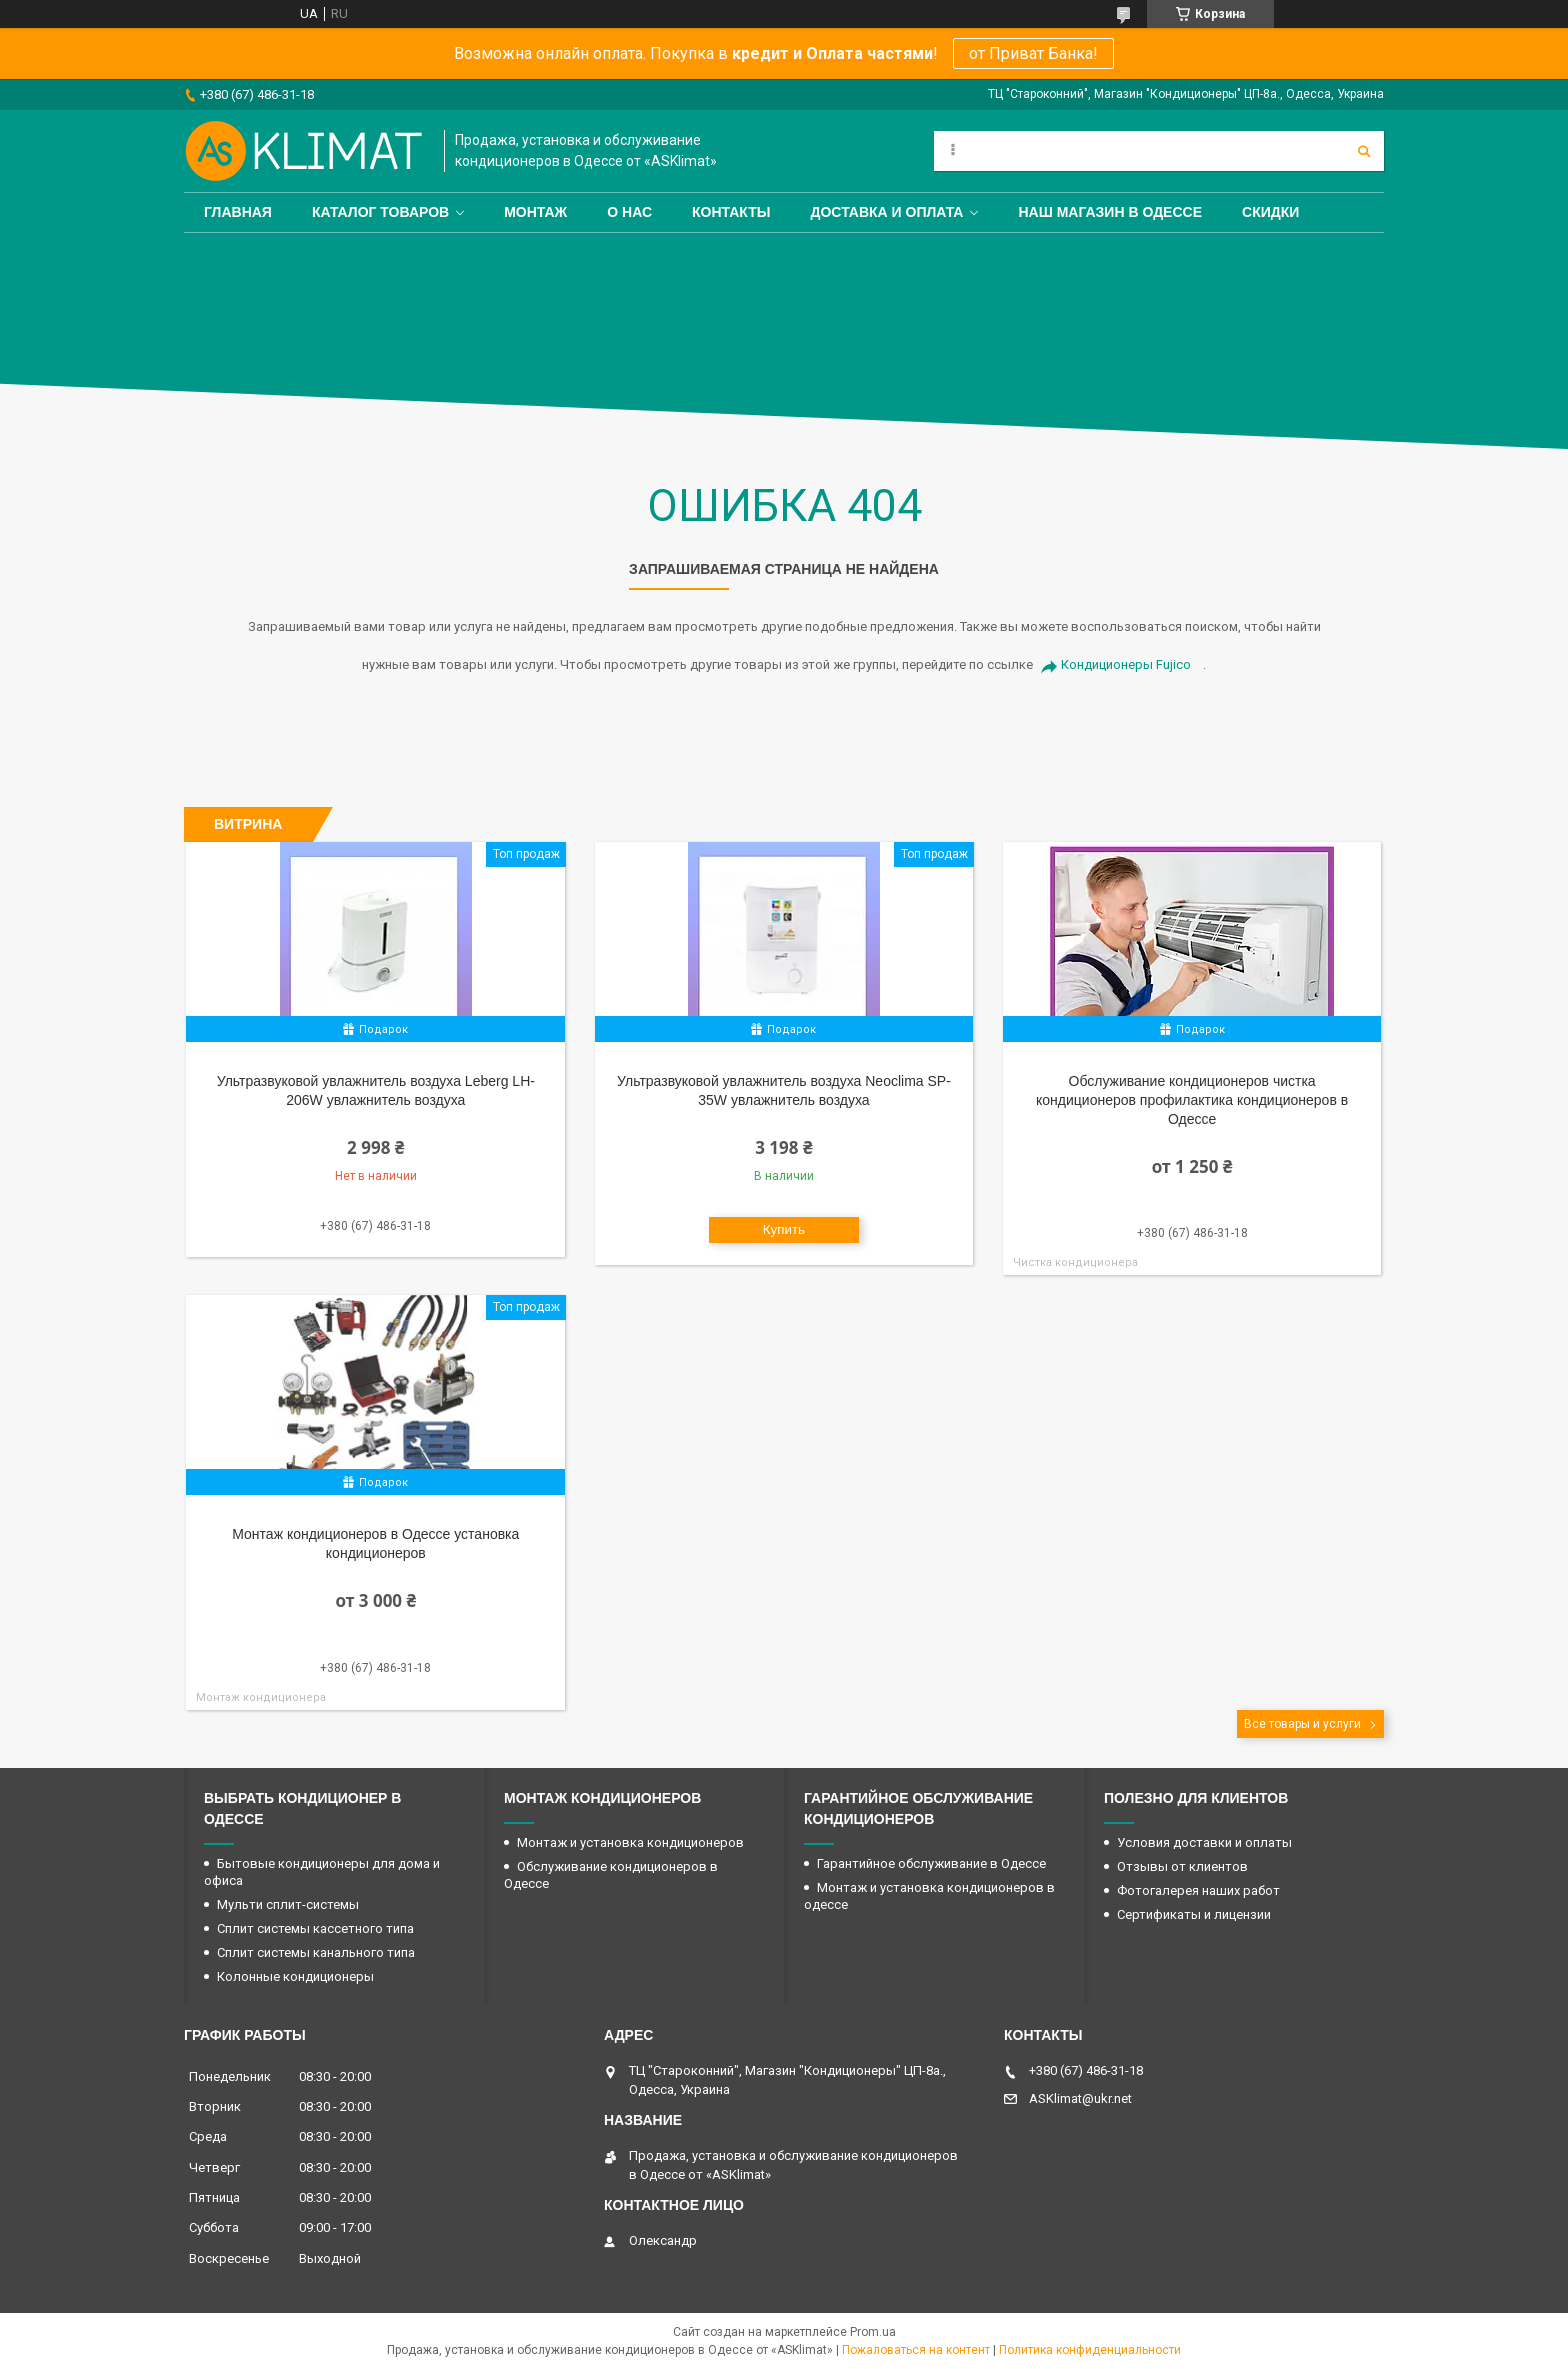  Describe the element at coordinates (887, 212) in the screenshot. I see `Доставка и оплата` at that location.